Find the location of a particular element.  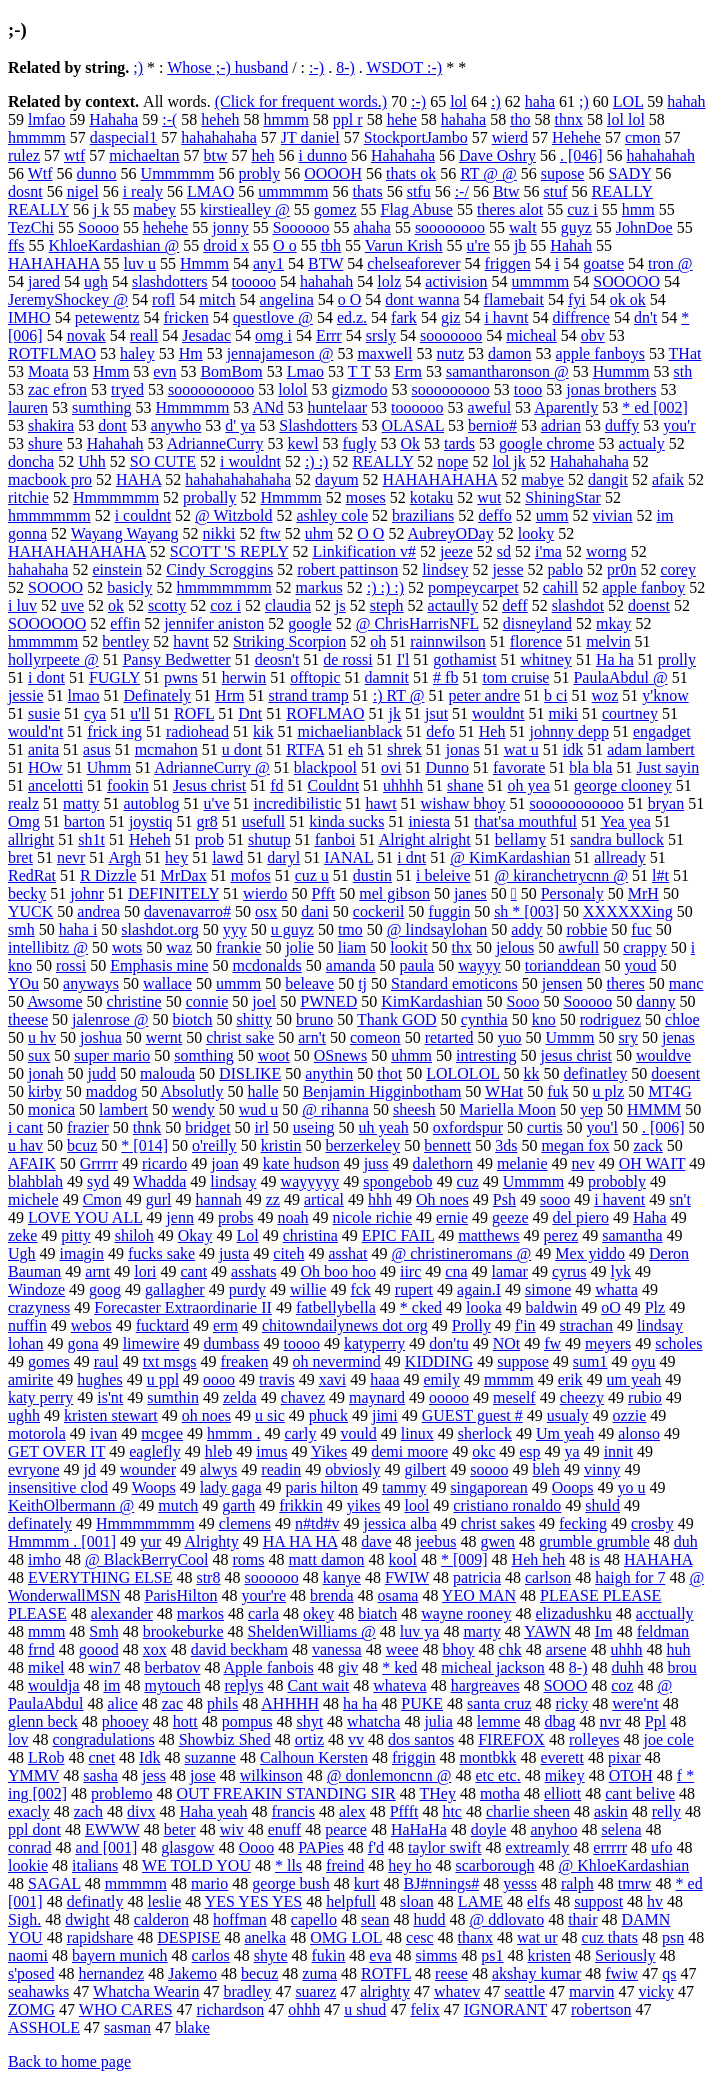

george bush is located at coordinates (290, 1883).